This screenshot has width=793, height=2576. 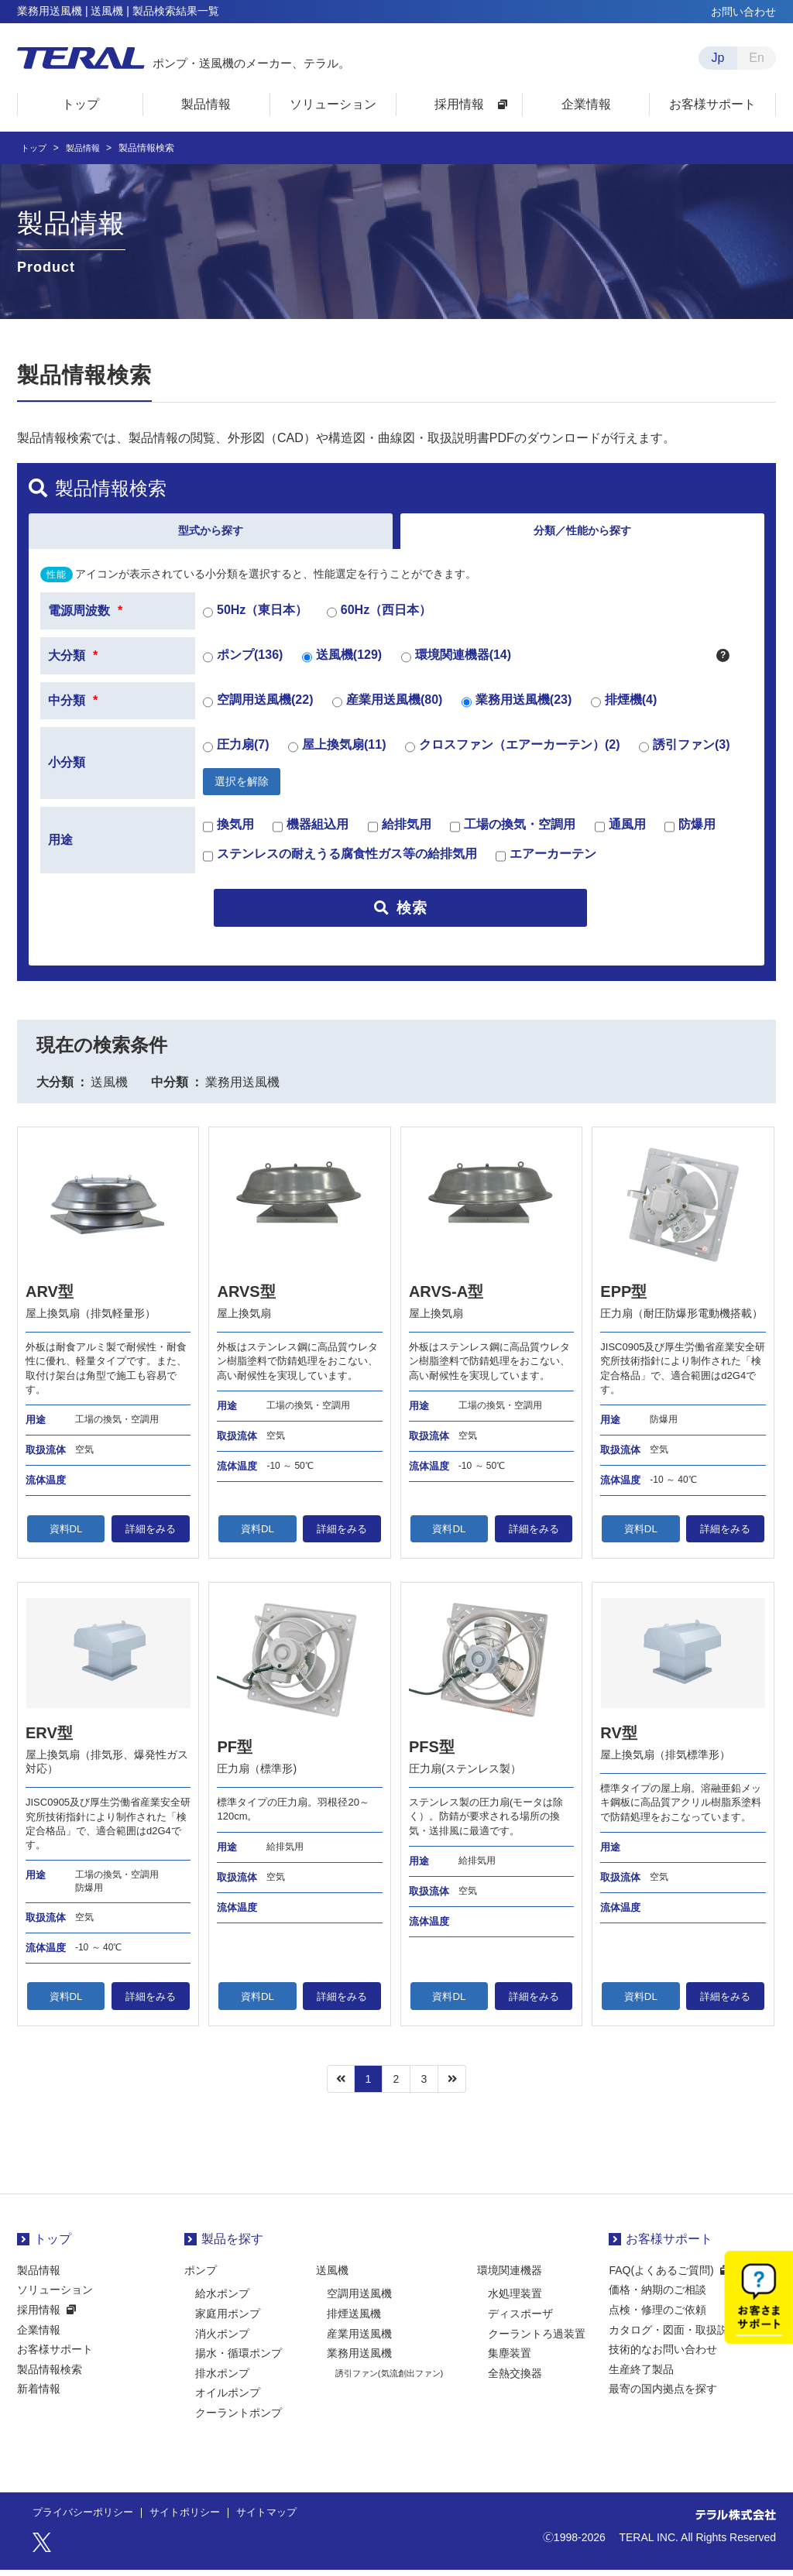 I want to click on 圧力扇(7), so click(x=236, y=752).